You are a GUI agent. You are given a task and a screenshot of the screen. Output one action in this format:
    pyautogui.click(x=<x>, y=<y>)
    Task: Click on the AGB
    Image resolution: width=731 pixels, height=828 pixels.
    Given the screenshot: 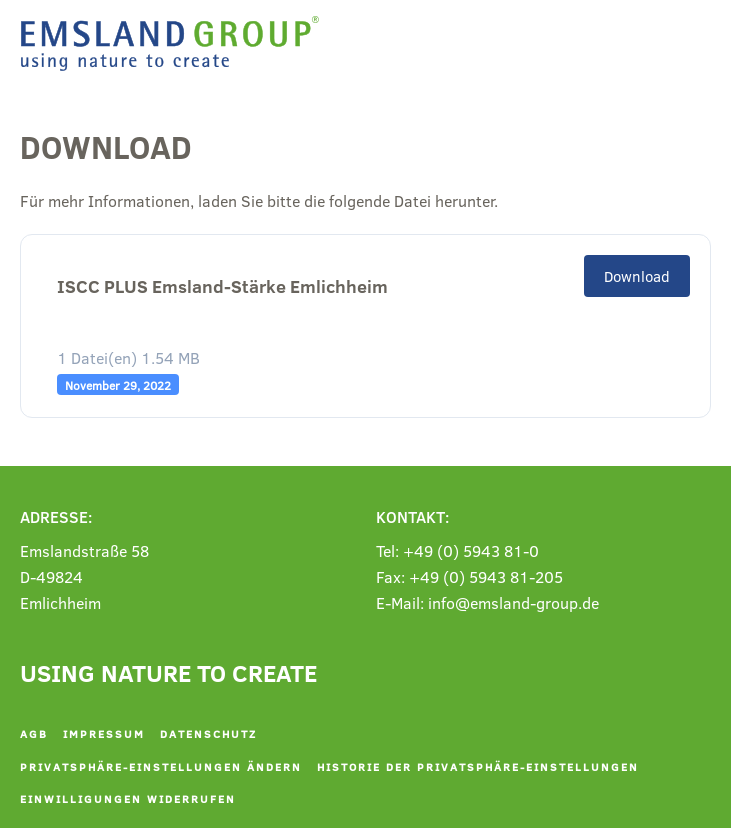 What is the action you would take?
    pyautogui.click(x=34, y=733)
    